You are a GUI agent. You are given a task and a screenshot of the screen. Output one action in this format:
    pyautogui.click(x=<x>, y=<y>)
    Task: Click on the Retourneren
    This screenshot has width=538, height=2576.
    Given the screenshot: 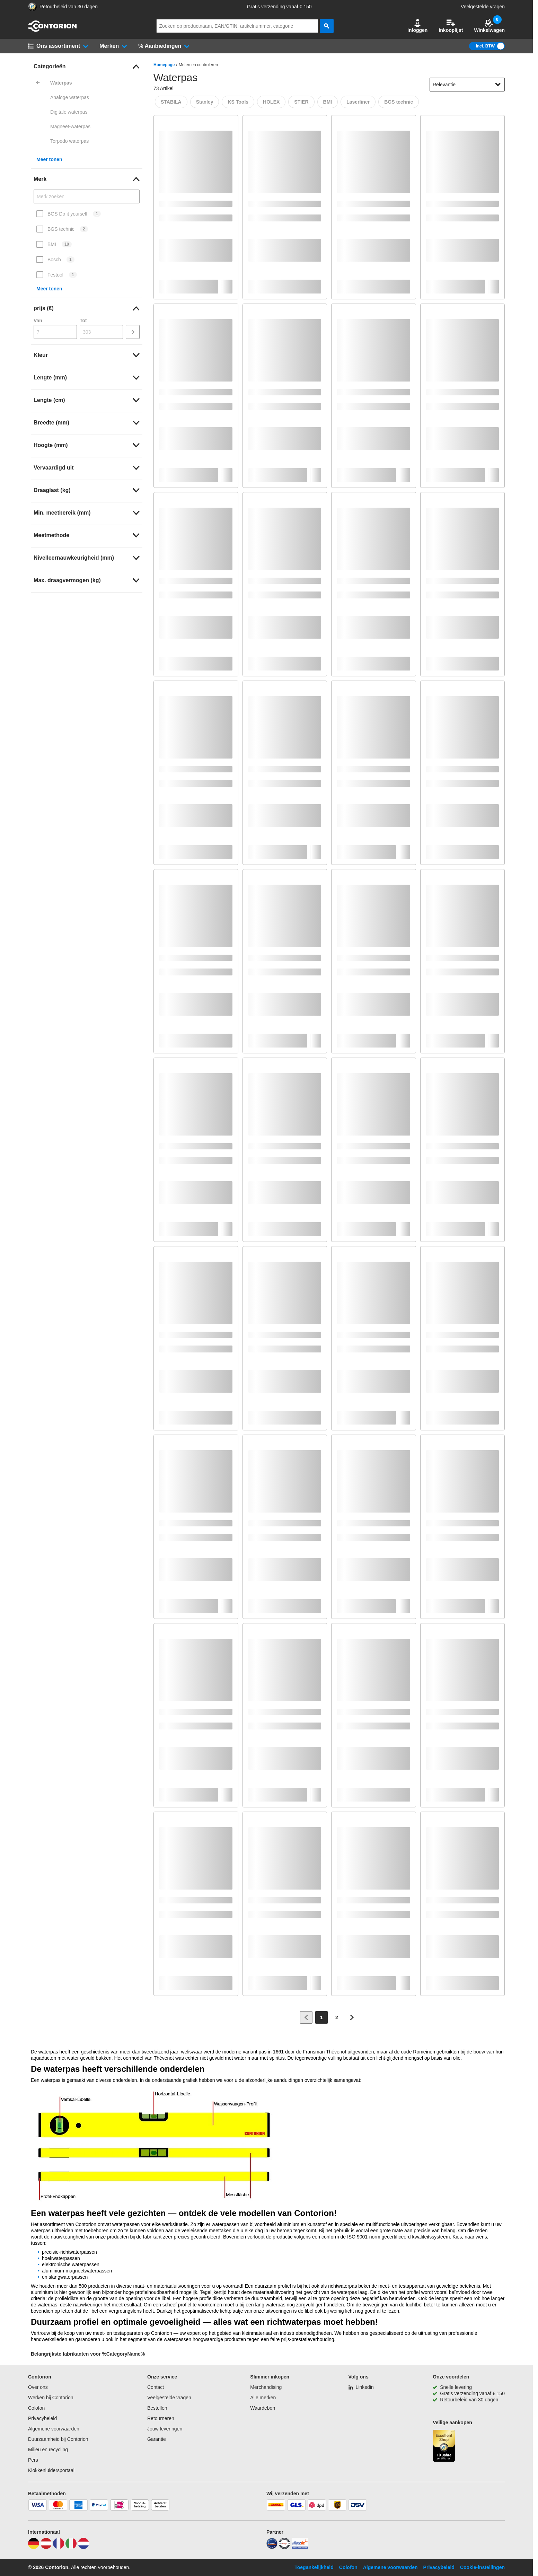 What is the action you would take?
    pyautogui.click(x=160, y=2418)
    